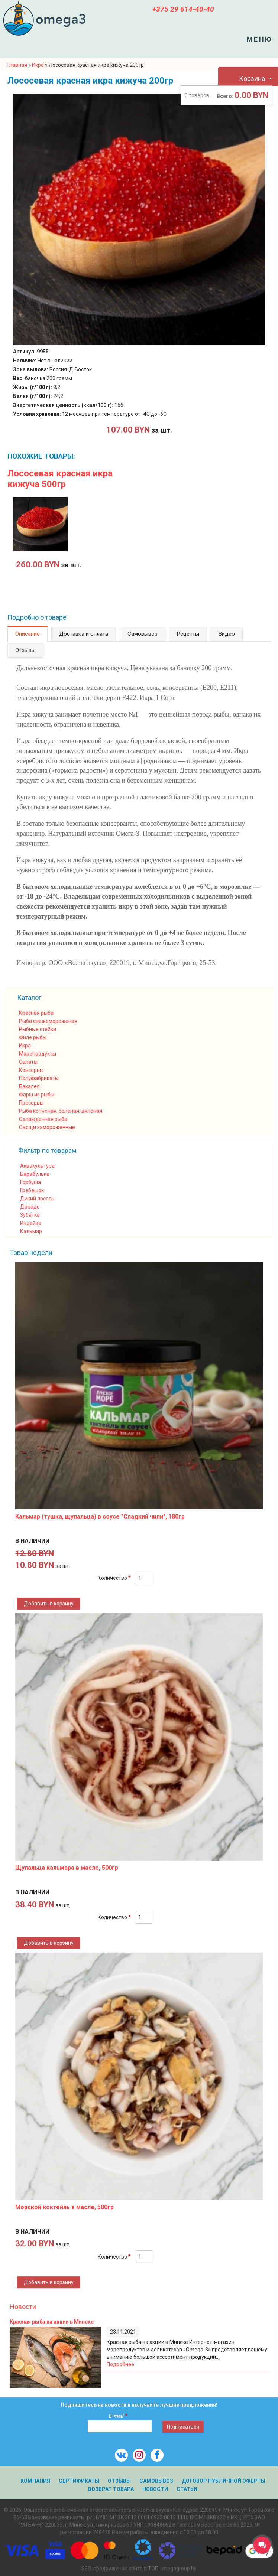 The height and width of the screenshot is (2576, 278). Describe the element at coordinates (37, 1198) in the screenshot. I see `Дикий лосось` at that location.